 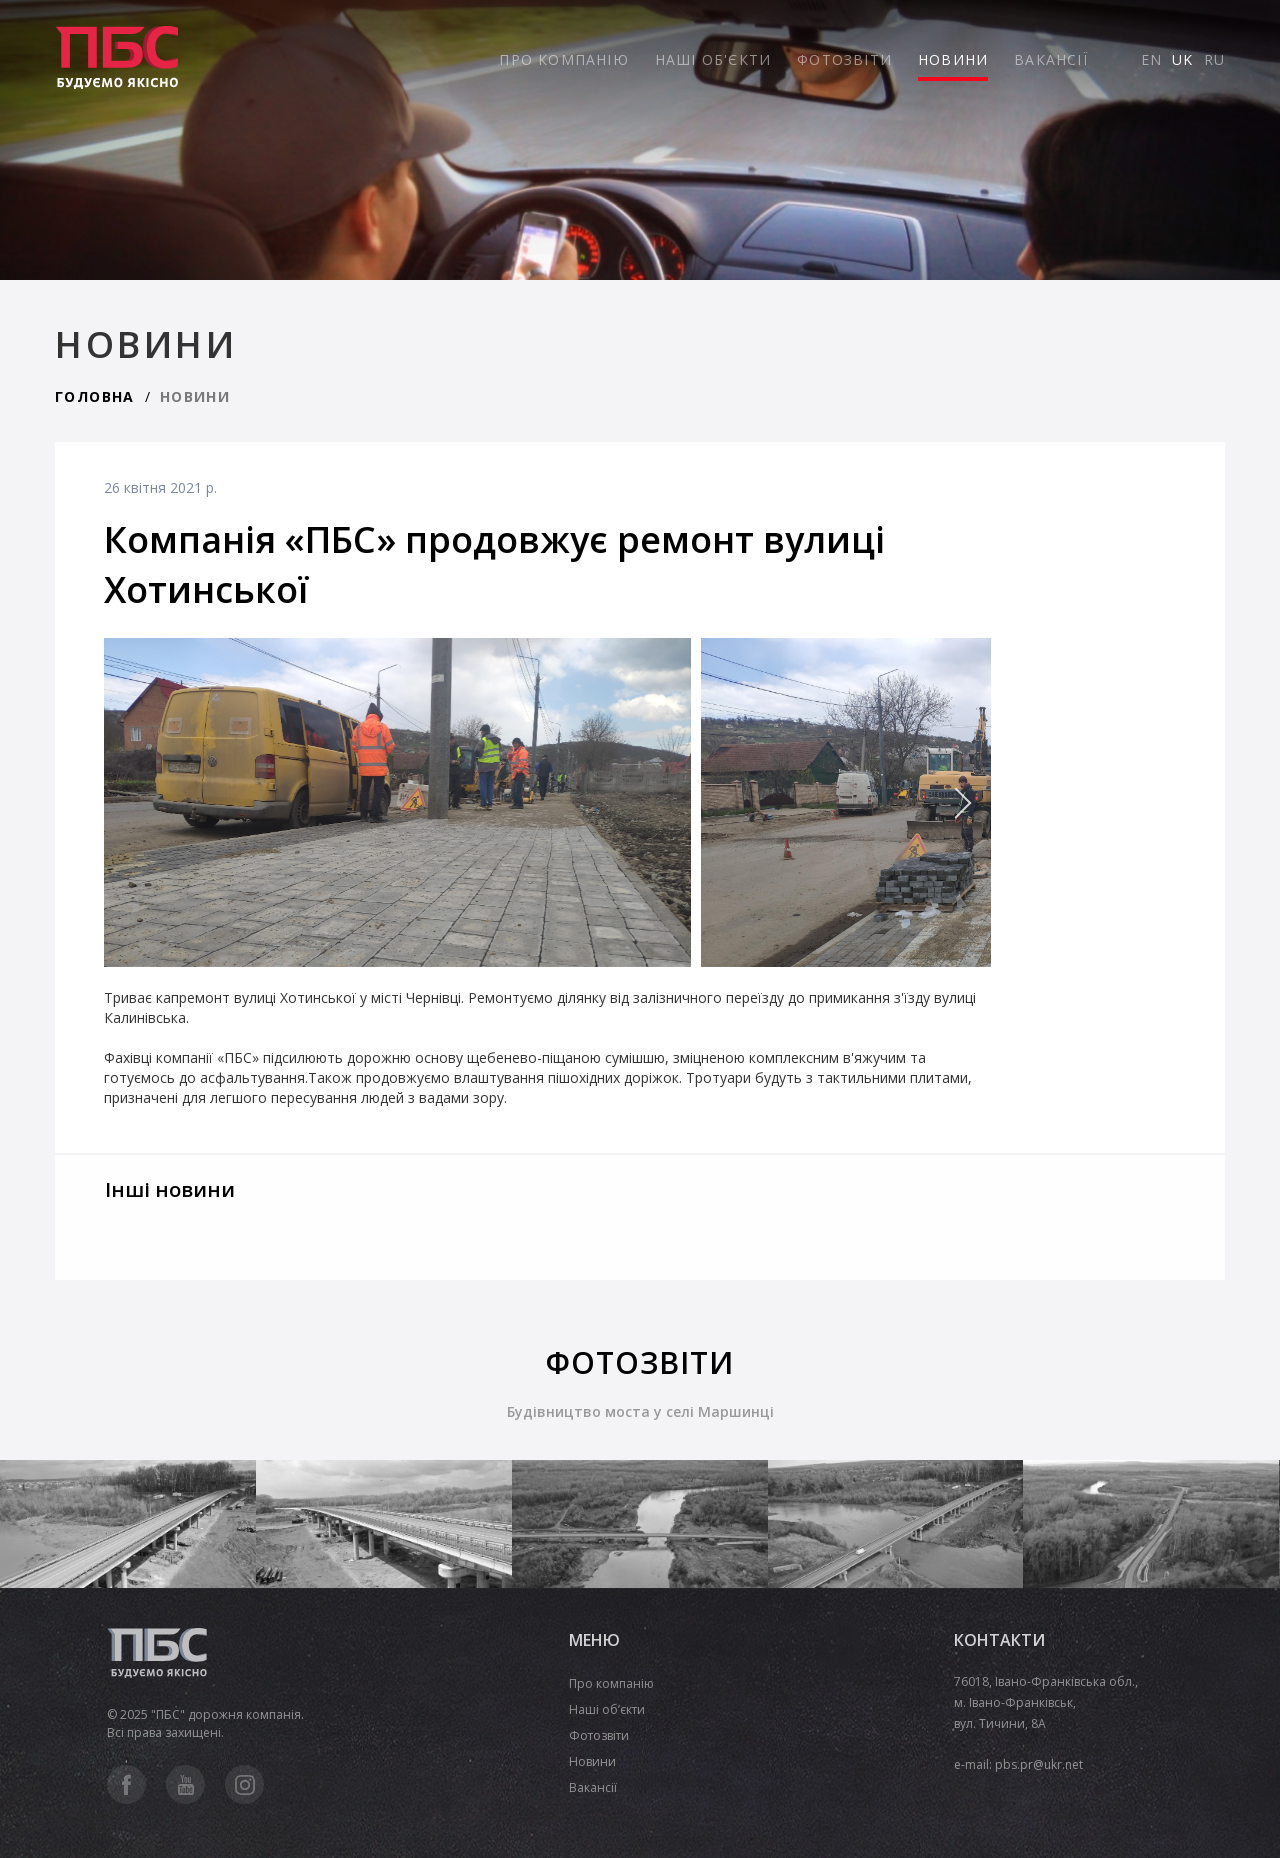 I want to click on Новини, so click(x=592, y=1761).